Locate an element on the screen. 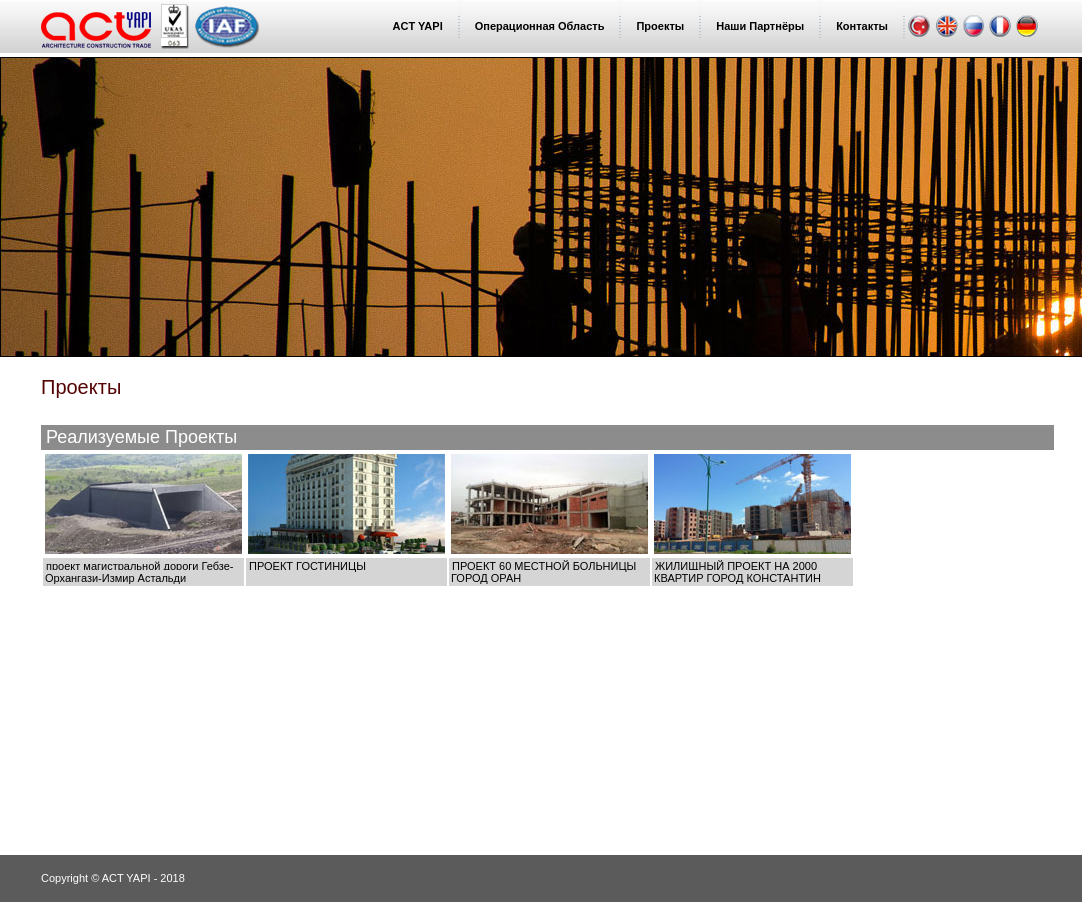 The width and height of the screenshot is (1082, 902). Наши Партнёры is located at coordinates (760, 26).